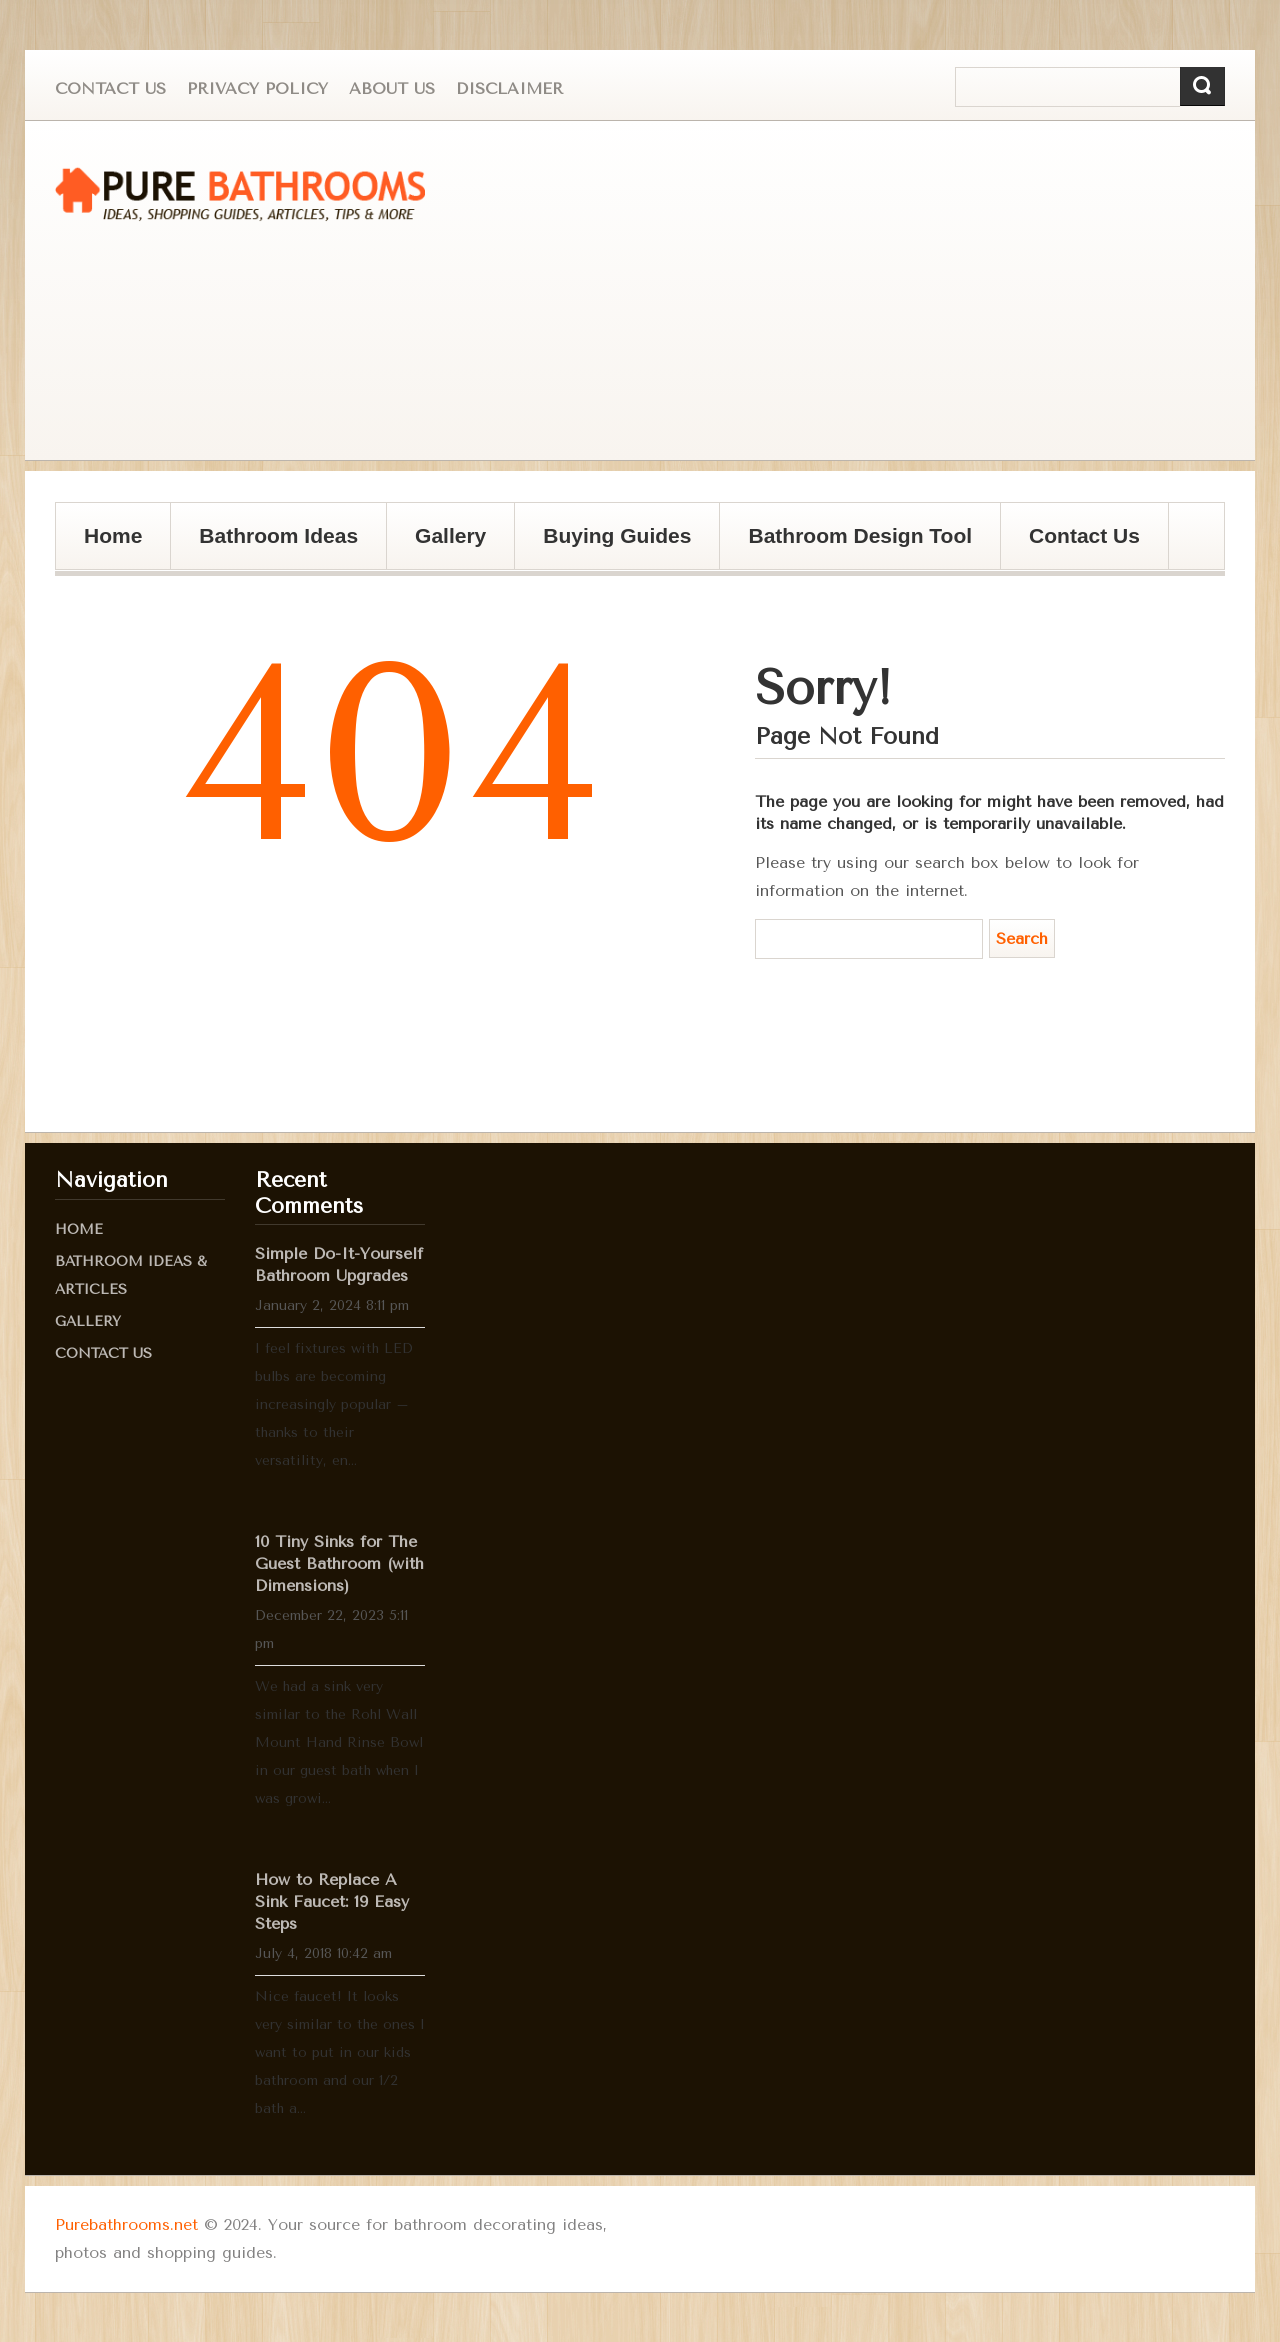  Describe the element at coordinates (860, 535) in the screenshot. I see `Bathroom Design Tool` at that location.